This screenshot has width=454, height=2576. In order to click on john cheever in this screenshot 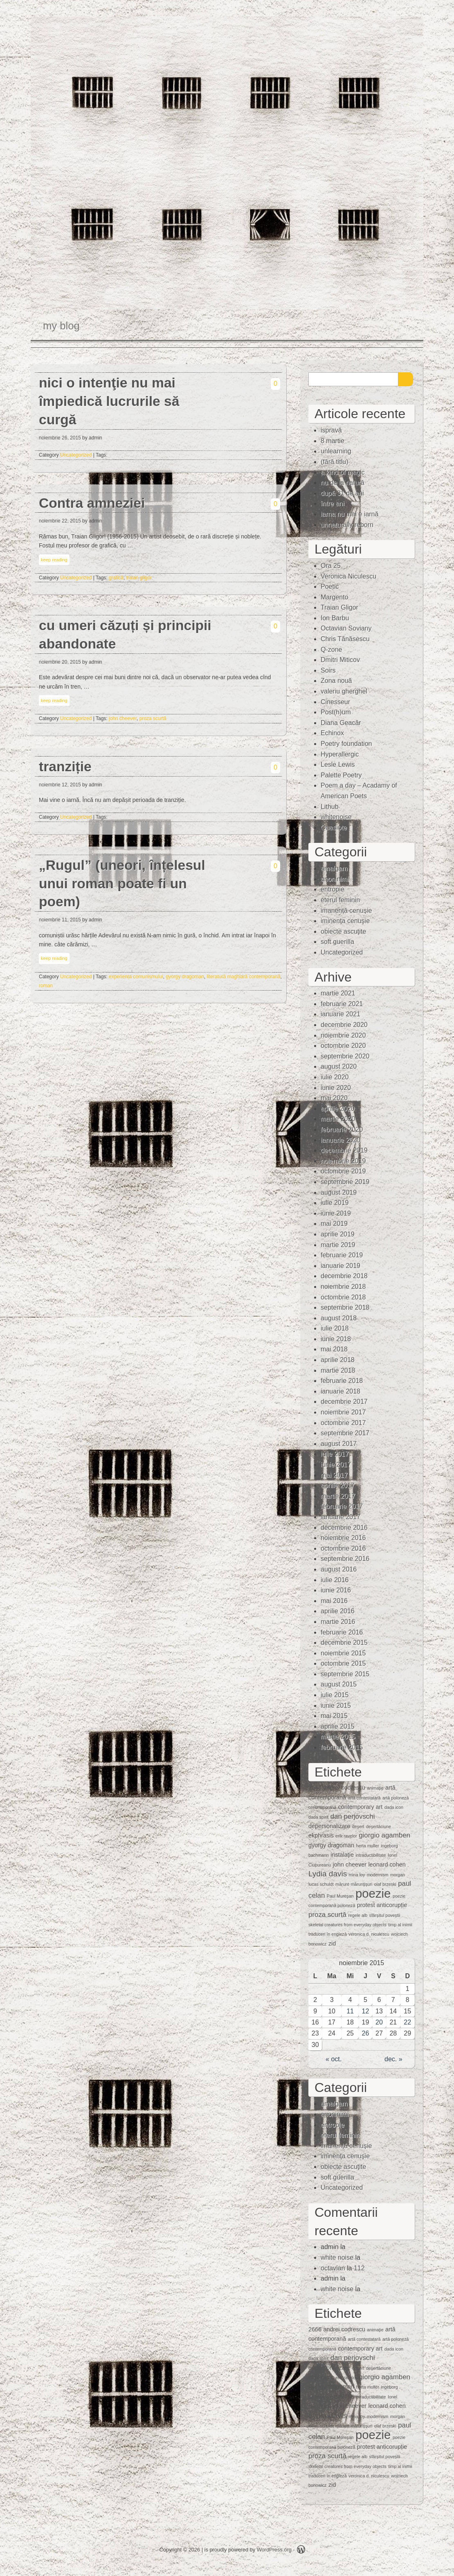, I will do `click(123, 718)`.